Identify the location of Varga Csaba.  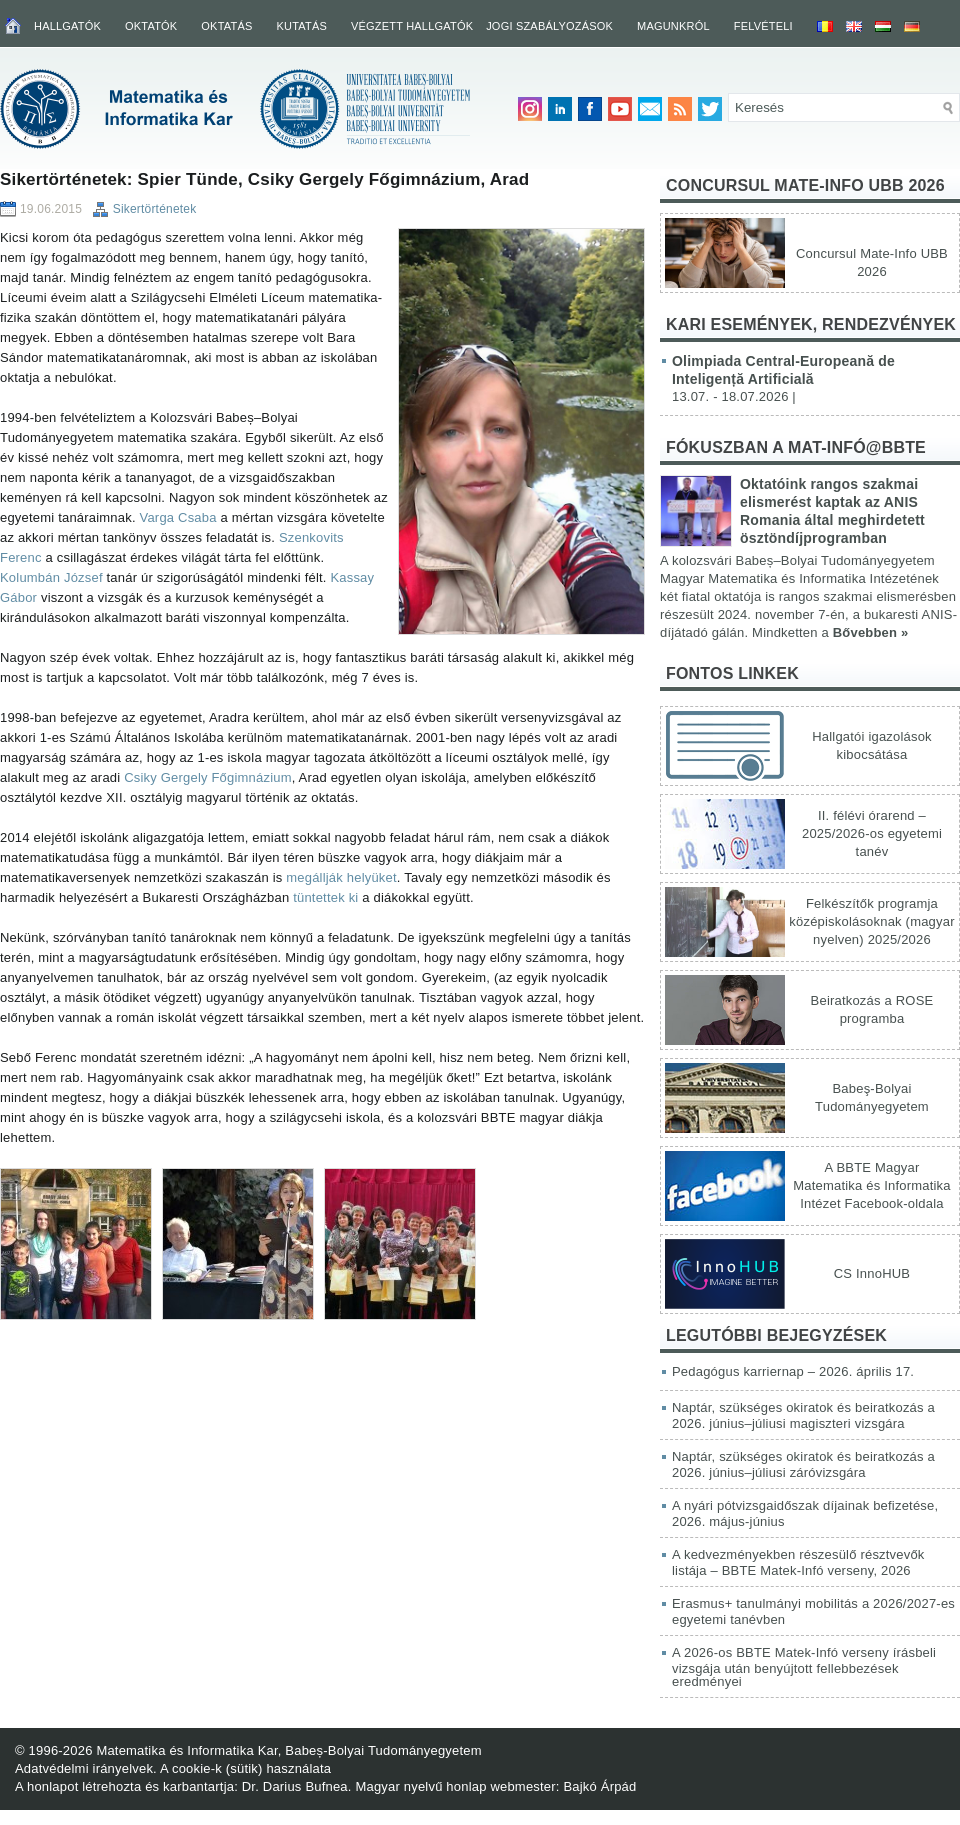
(178, 517).